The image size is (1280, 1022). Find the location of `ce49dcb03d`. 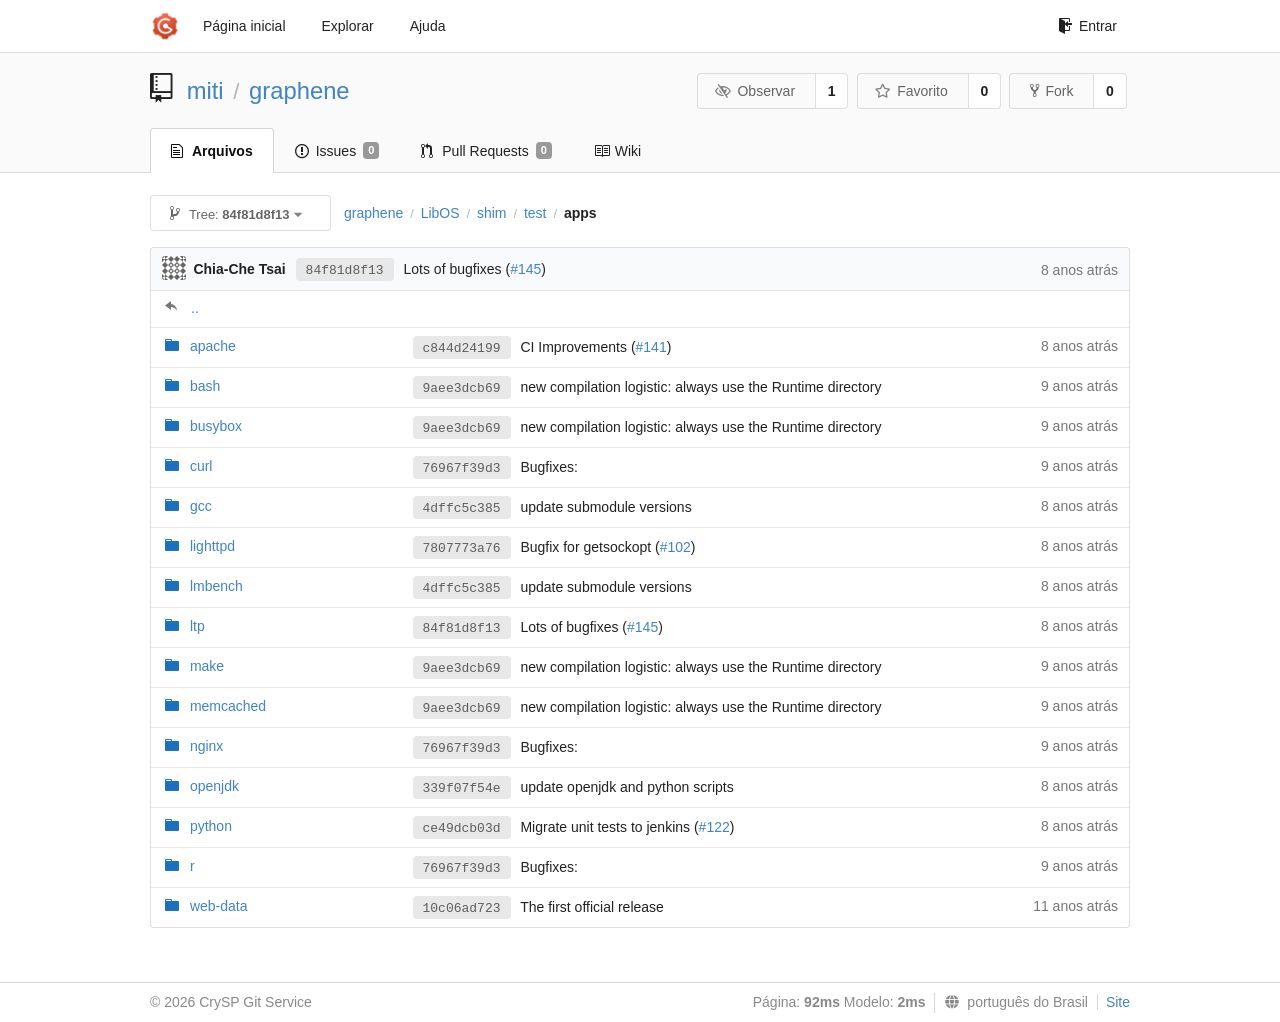

ce49dcb03d is located at coordinates (462, 828).